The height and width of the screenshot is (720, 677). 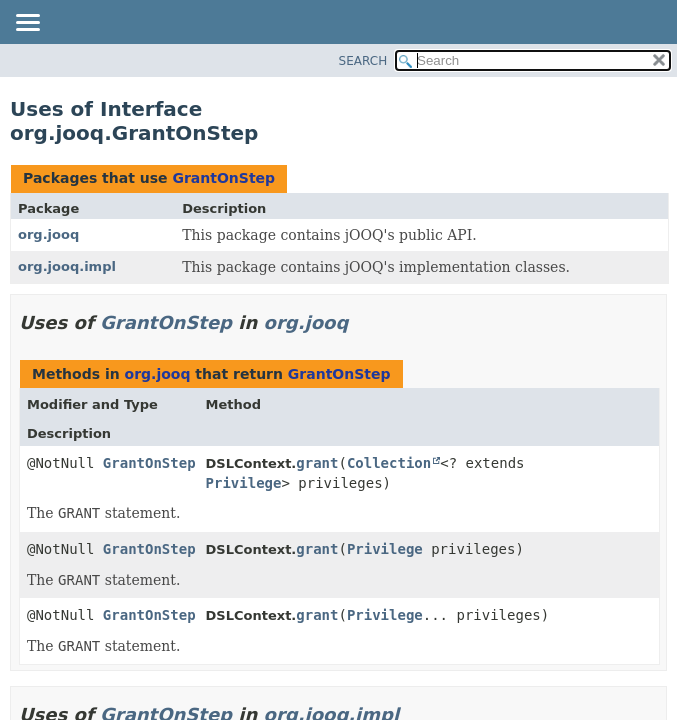 What do you see at coordinates (27, 24) in the screenshot?
I see `[Toggle navigation links]` at bounding box center [27, 24].